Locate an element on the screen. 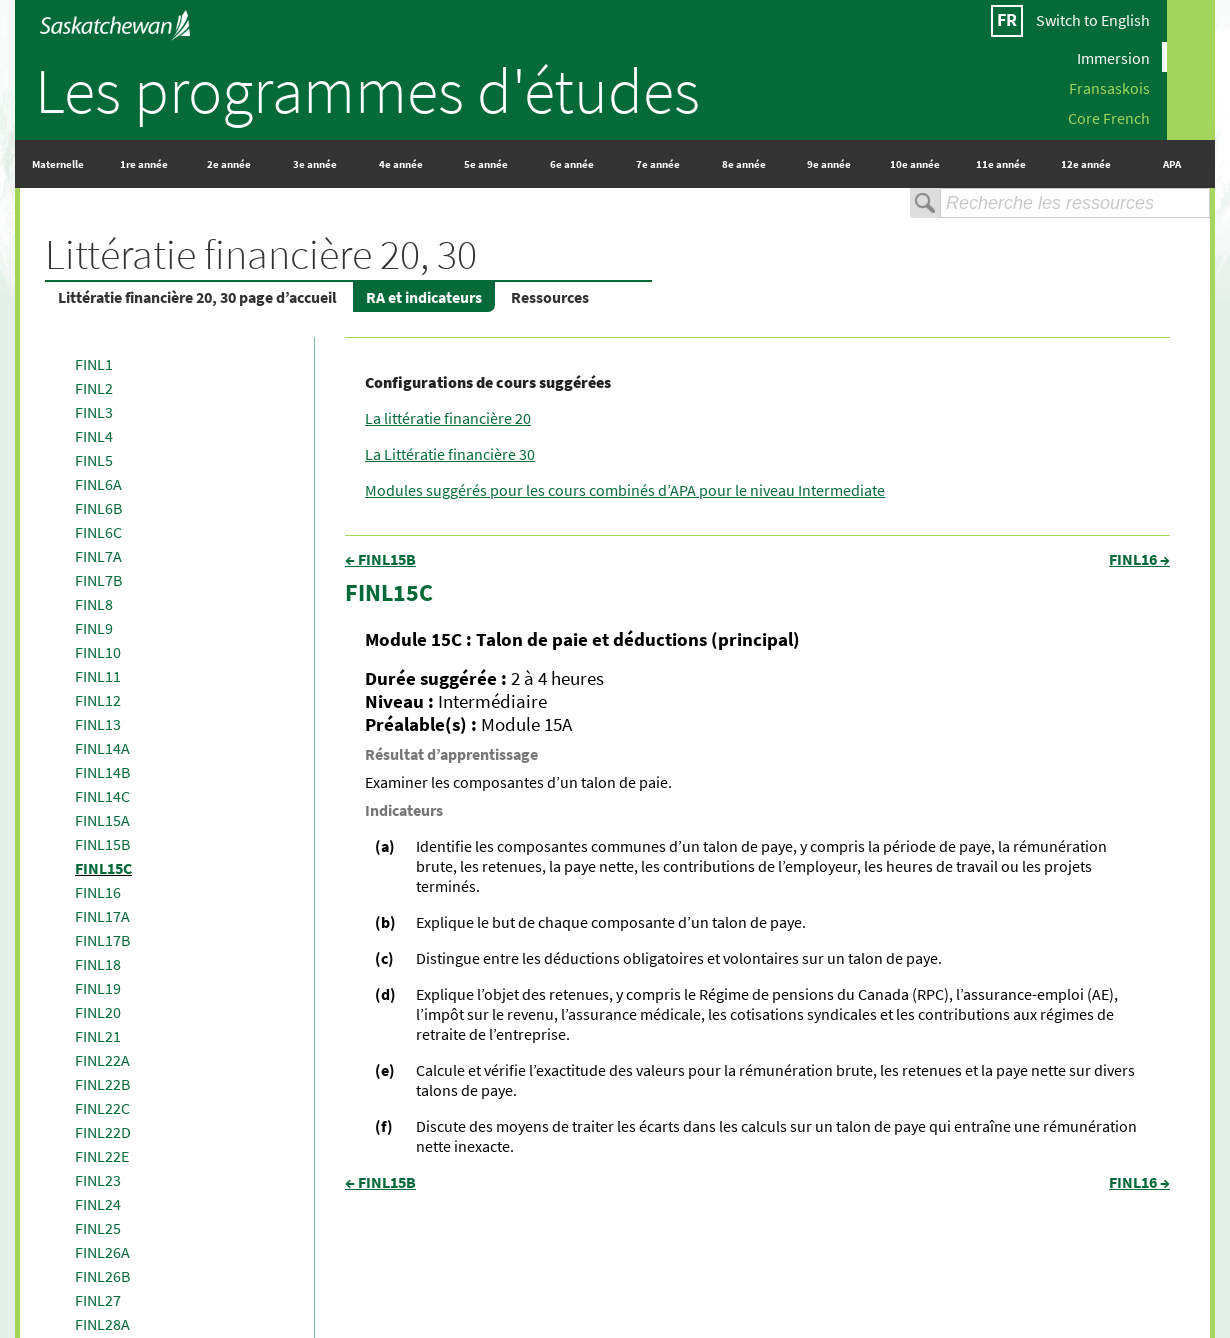 Image resolution: width=1230 pixels, height=1338 pixels. FINL10 is located at coordinates (98, 652).